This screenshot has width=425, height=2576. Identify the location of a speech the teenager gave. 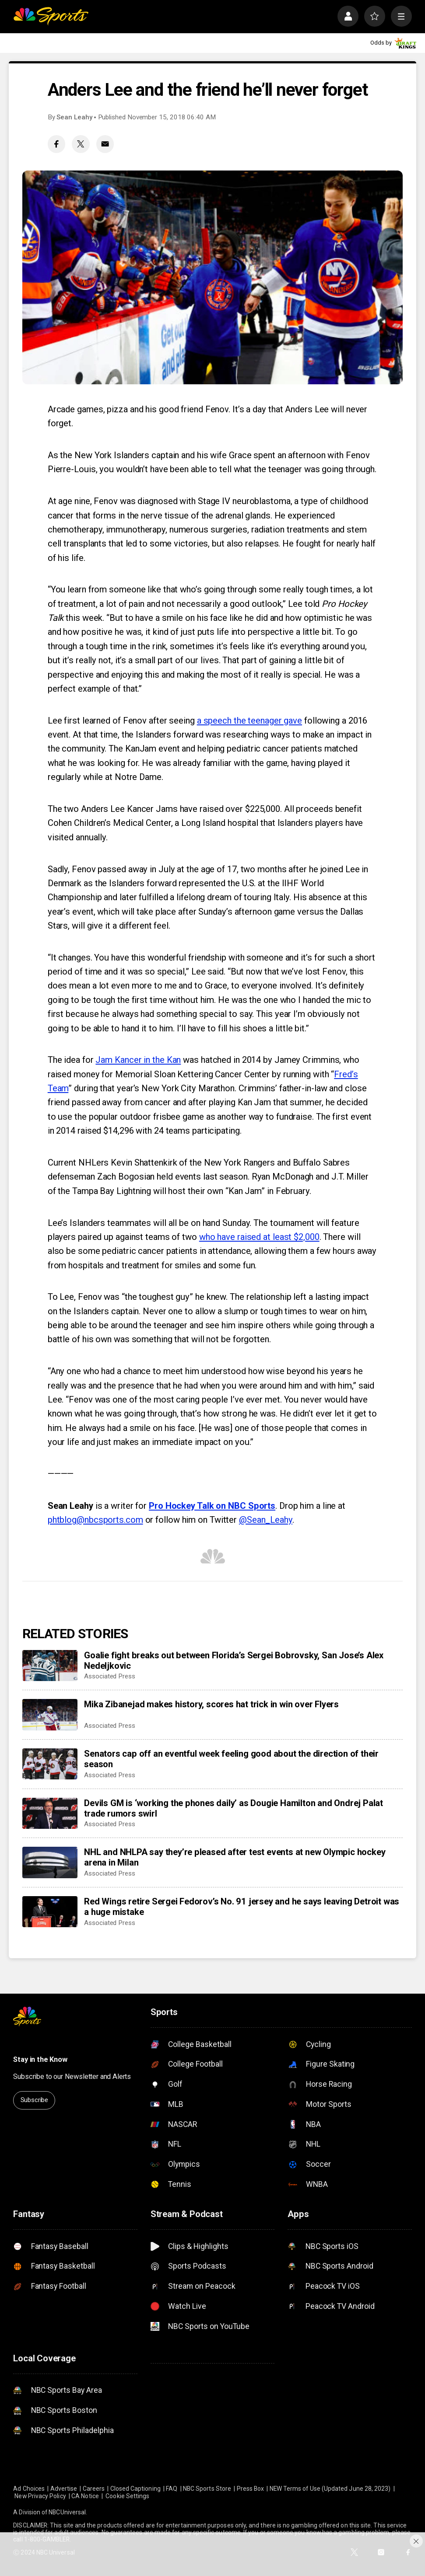
(249, 720).